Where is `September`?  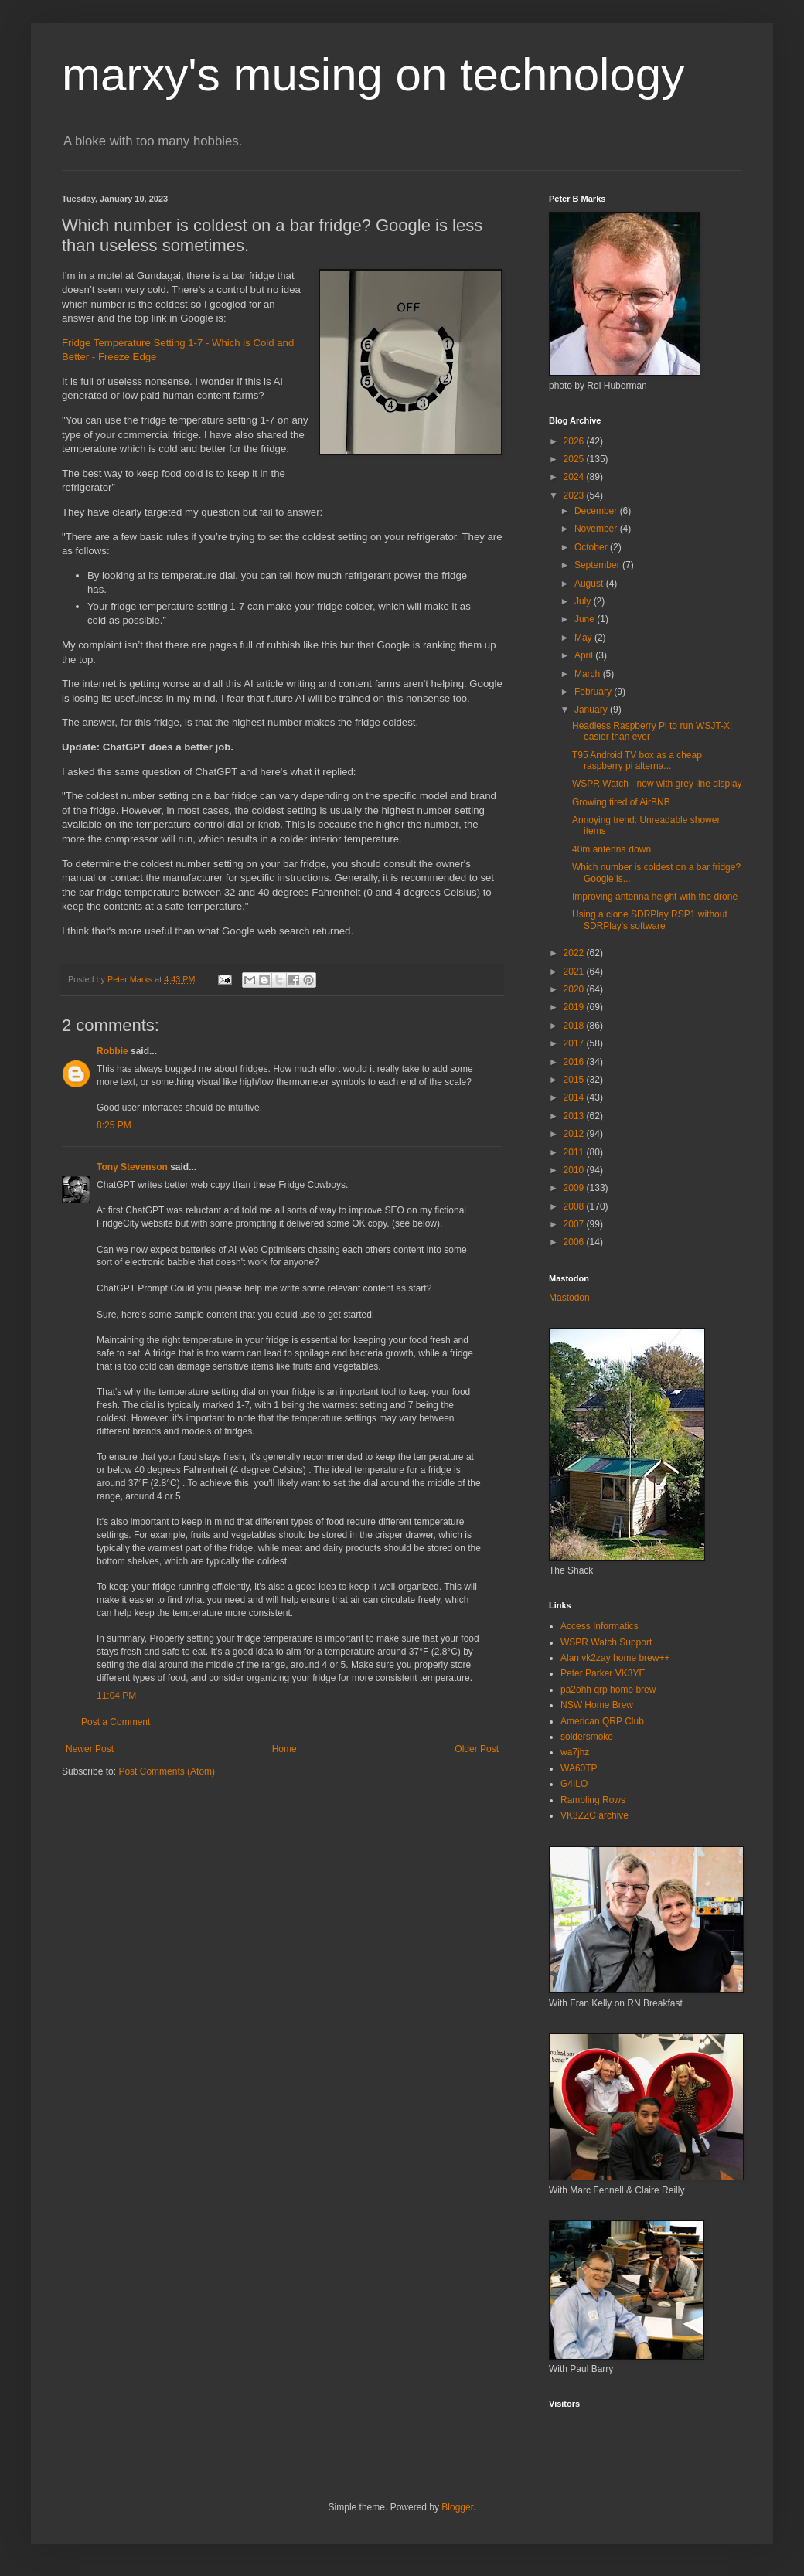
September is located at coordinates (598, 565).